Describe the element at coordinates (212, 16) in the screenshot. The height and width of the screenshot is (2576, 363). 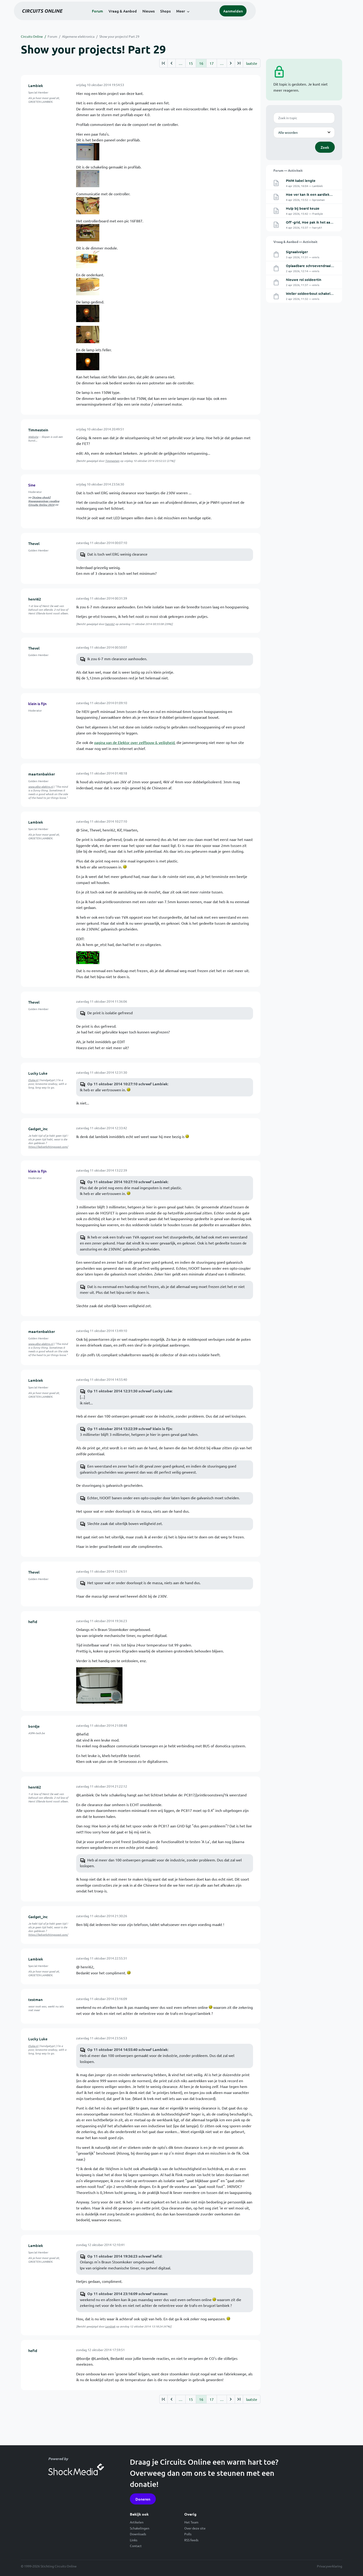
I see `Shops` at that location.